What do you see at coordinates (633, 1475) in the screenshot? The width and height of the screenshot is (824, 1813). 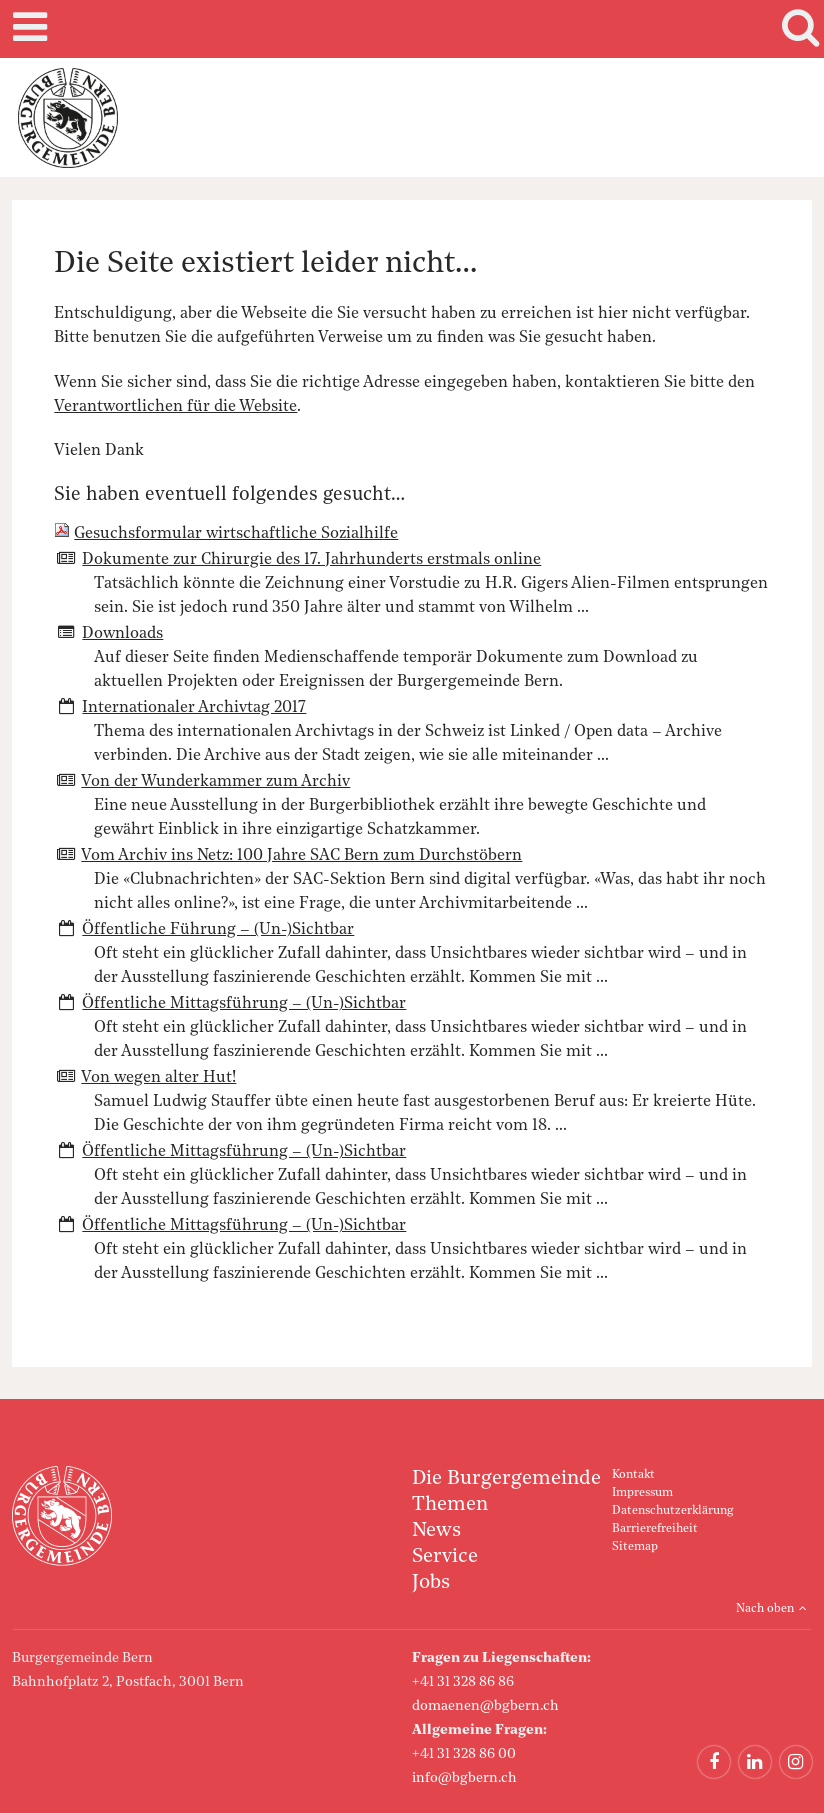 I see `Kontakt` at bounding box center [633, 1475].